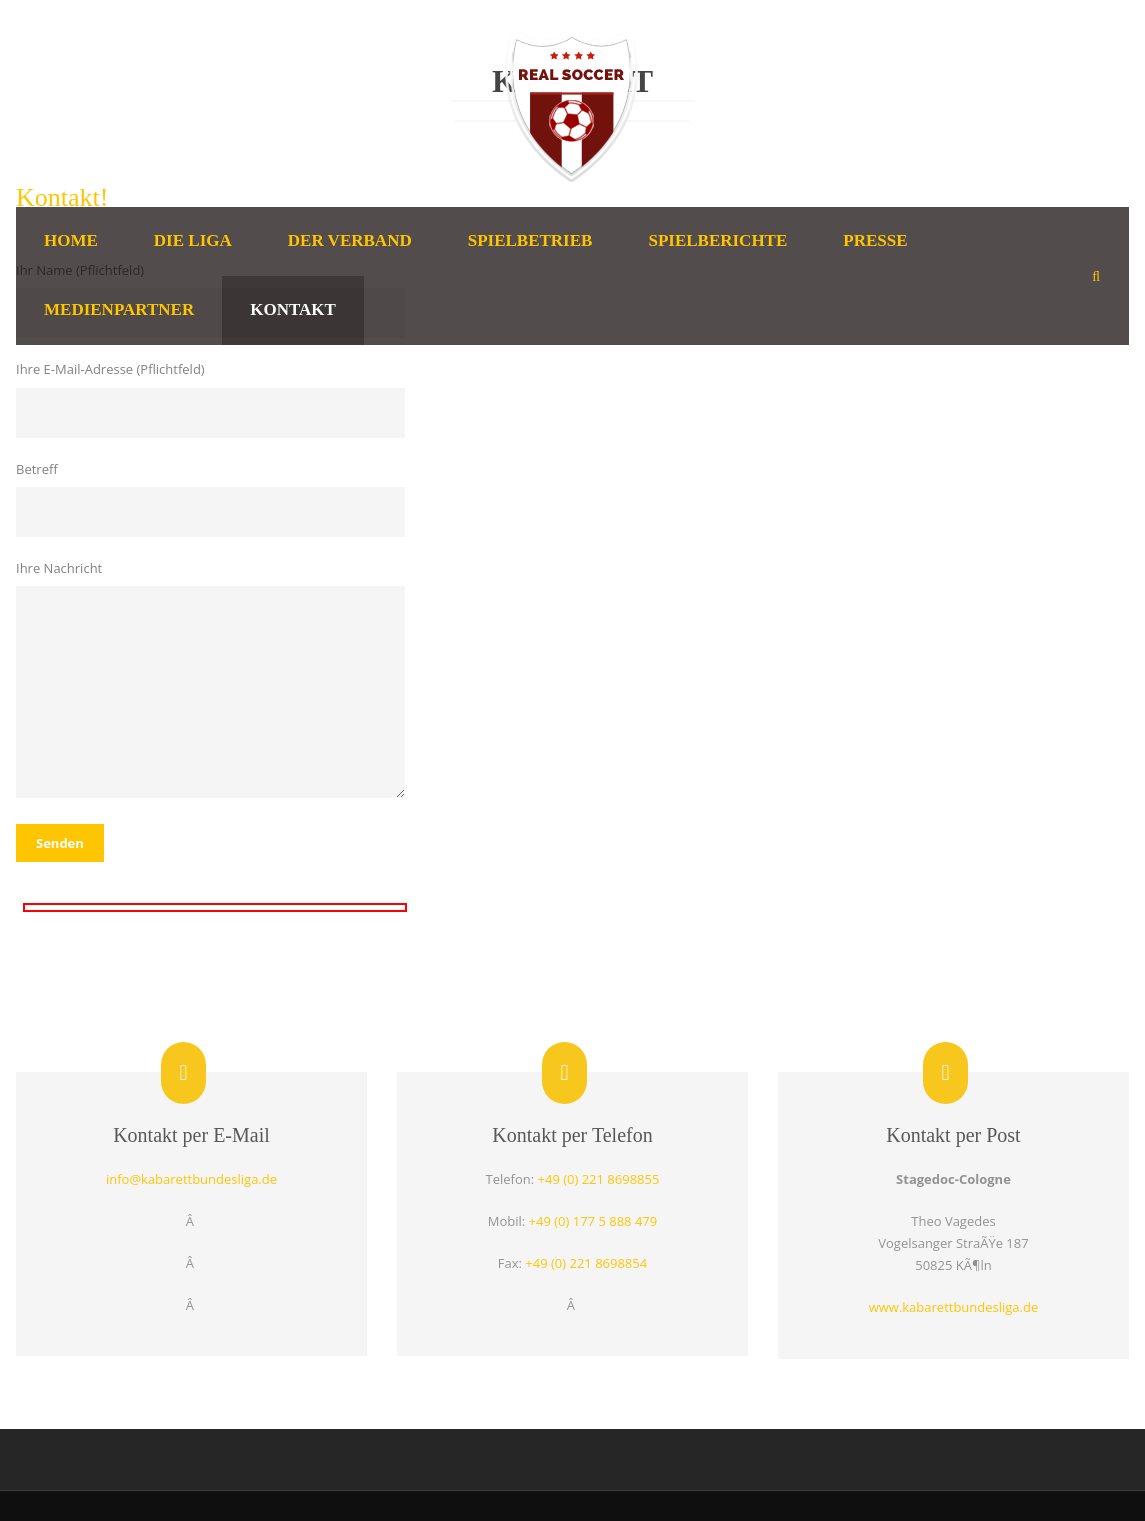  Describe the element at coordinates (214, 398) in the screenshot. I see `Ihre E-Mail-Adresse (Pflichtfeld)` at that location.